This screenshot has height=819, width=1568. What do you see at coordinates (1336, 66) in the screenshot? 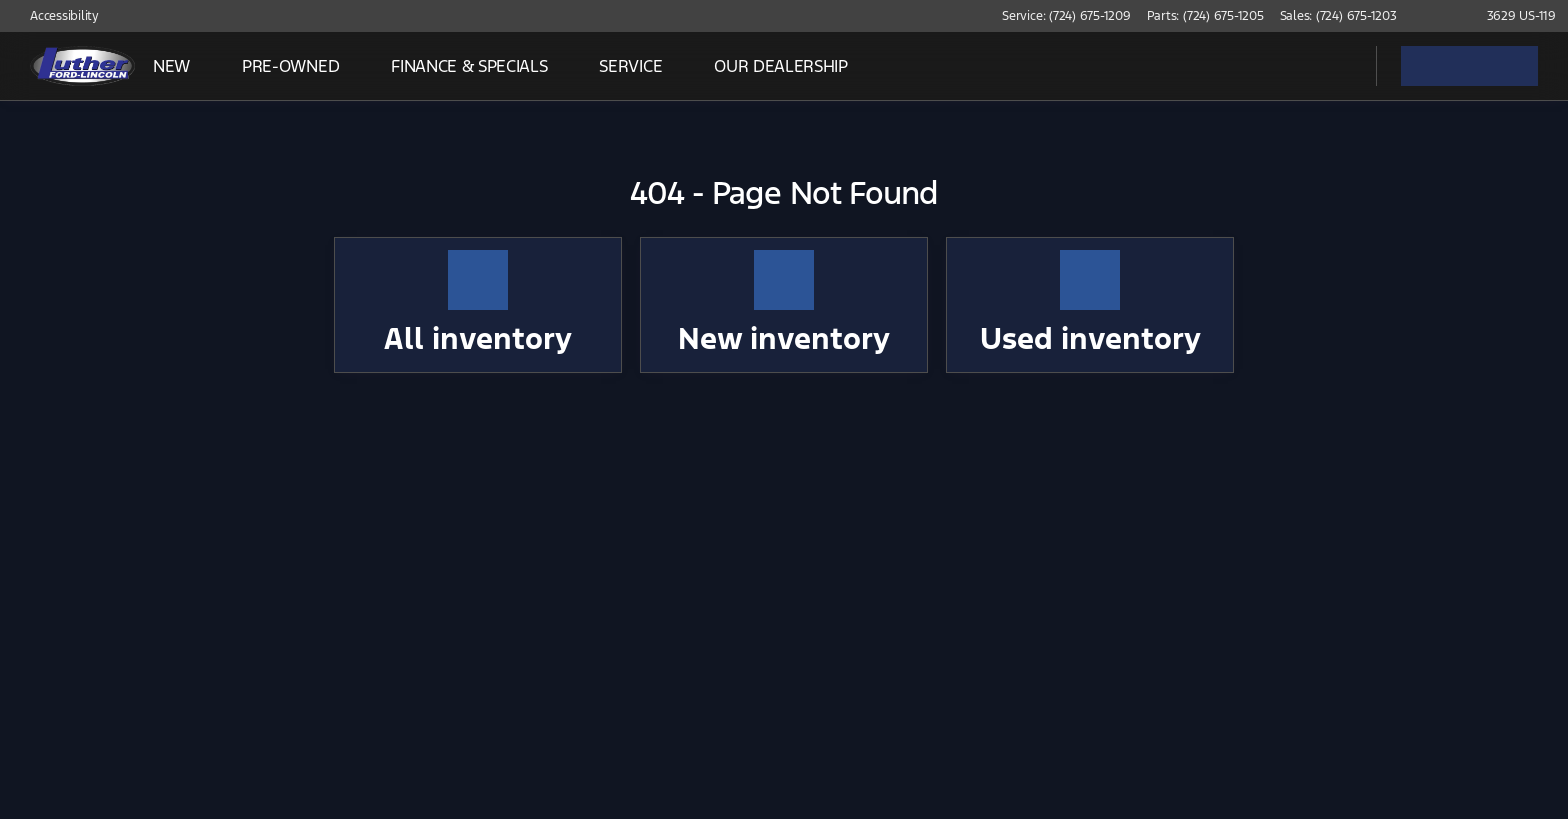
I see `[Open search]` at bounding box center [1336, 66].